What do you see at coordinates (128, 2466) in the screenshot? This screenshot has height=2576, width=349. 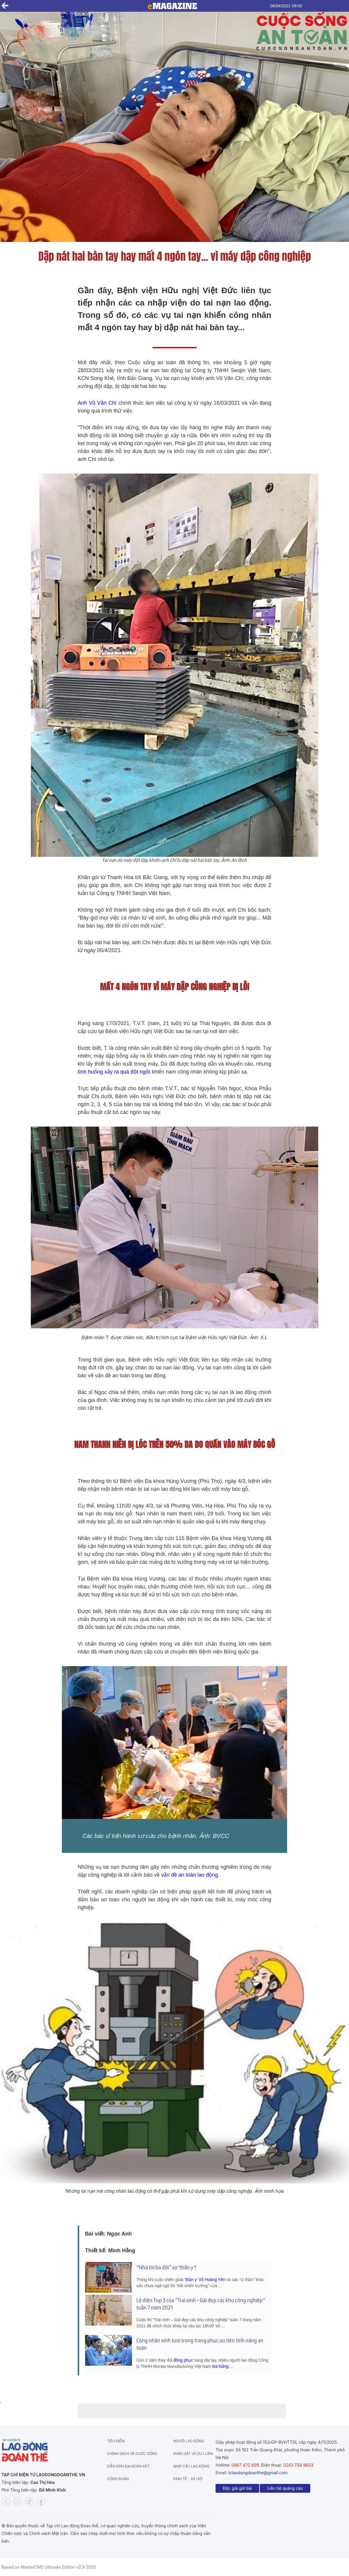 I see `Diễn đàn đại đoàn kết` at bounding box center [128, 2466].